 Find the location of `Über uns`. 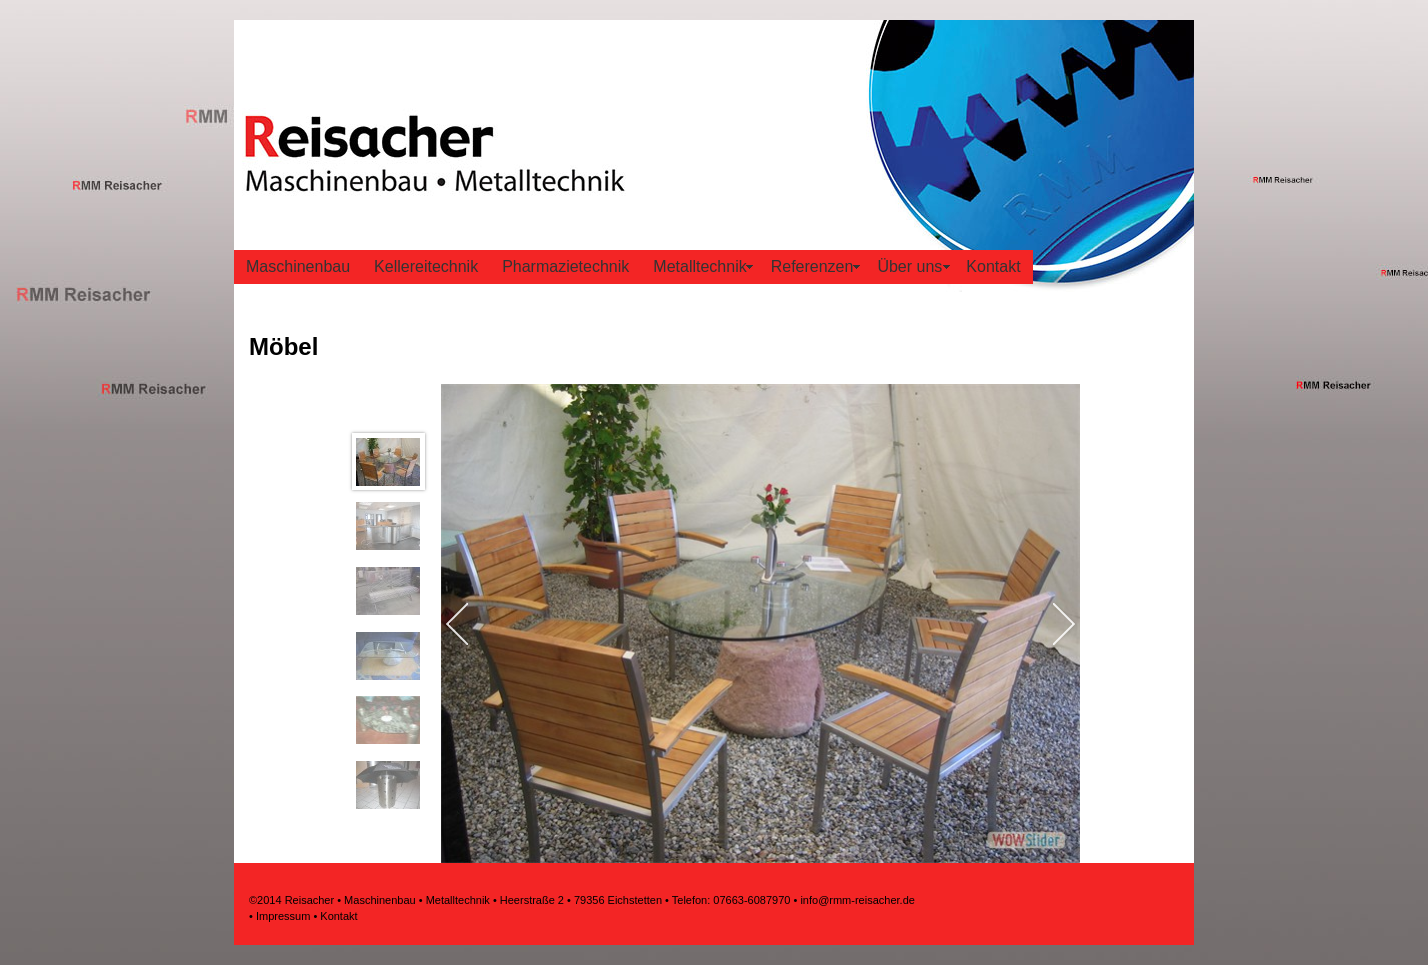

Über uns is located at coordinates (909, 266).